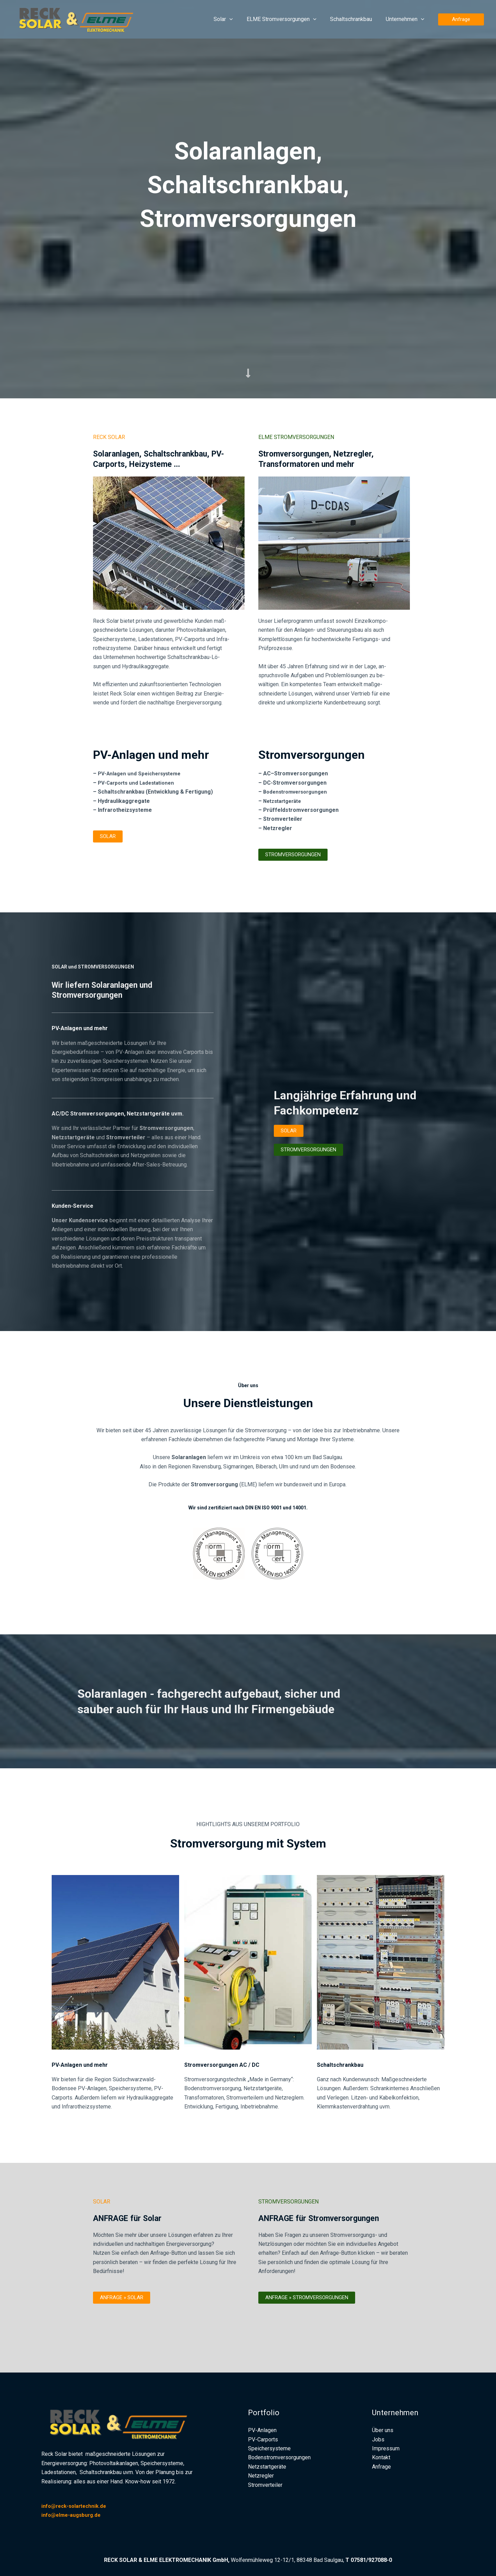 The image size is (496, 2576). What do you see at coordinates (382, 2430) in the screenshot?
I see `Über uns` at bounding box center [382, 2430].